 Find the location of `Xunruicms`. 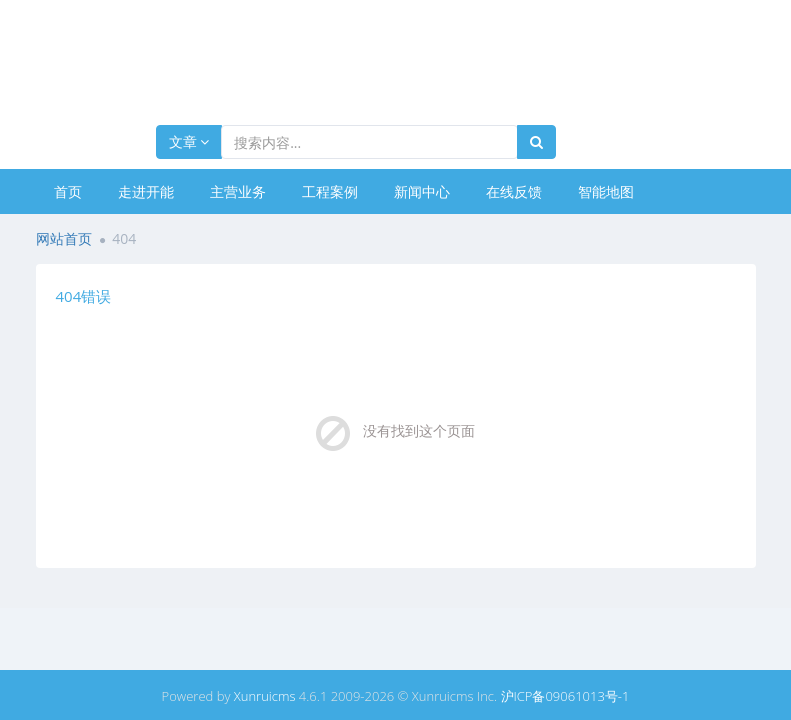

Xunruicms is located at coordinates (265, 696).